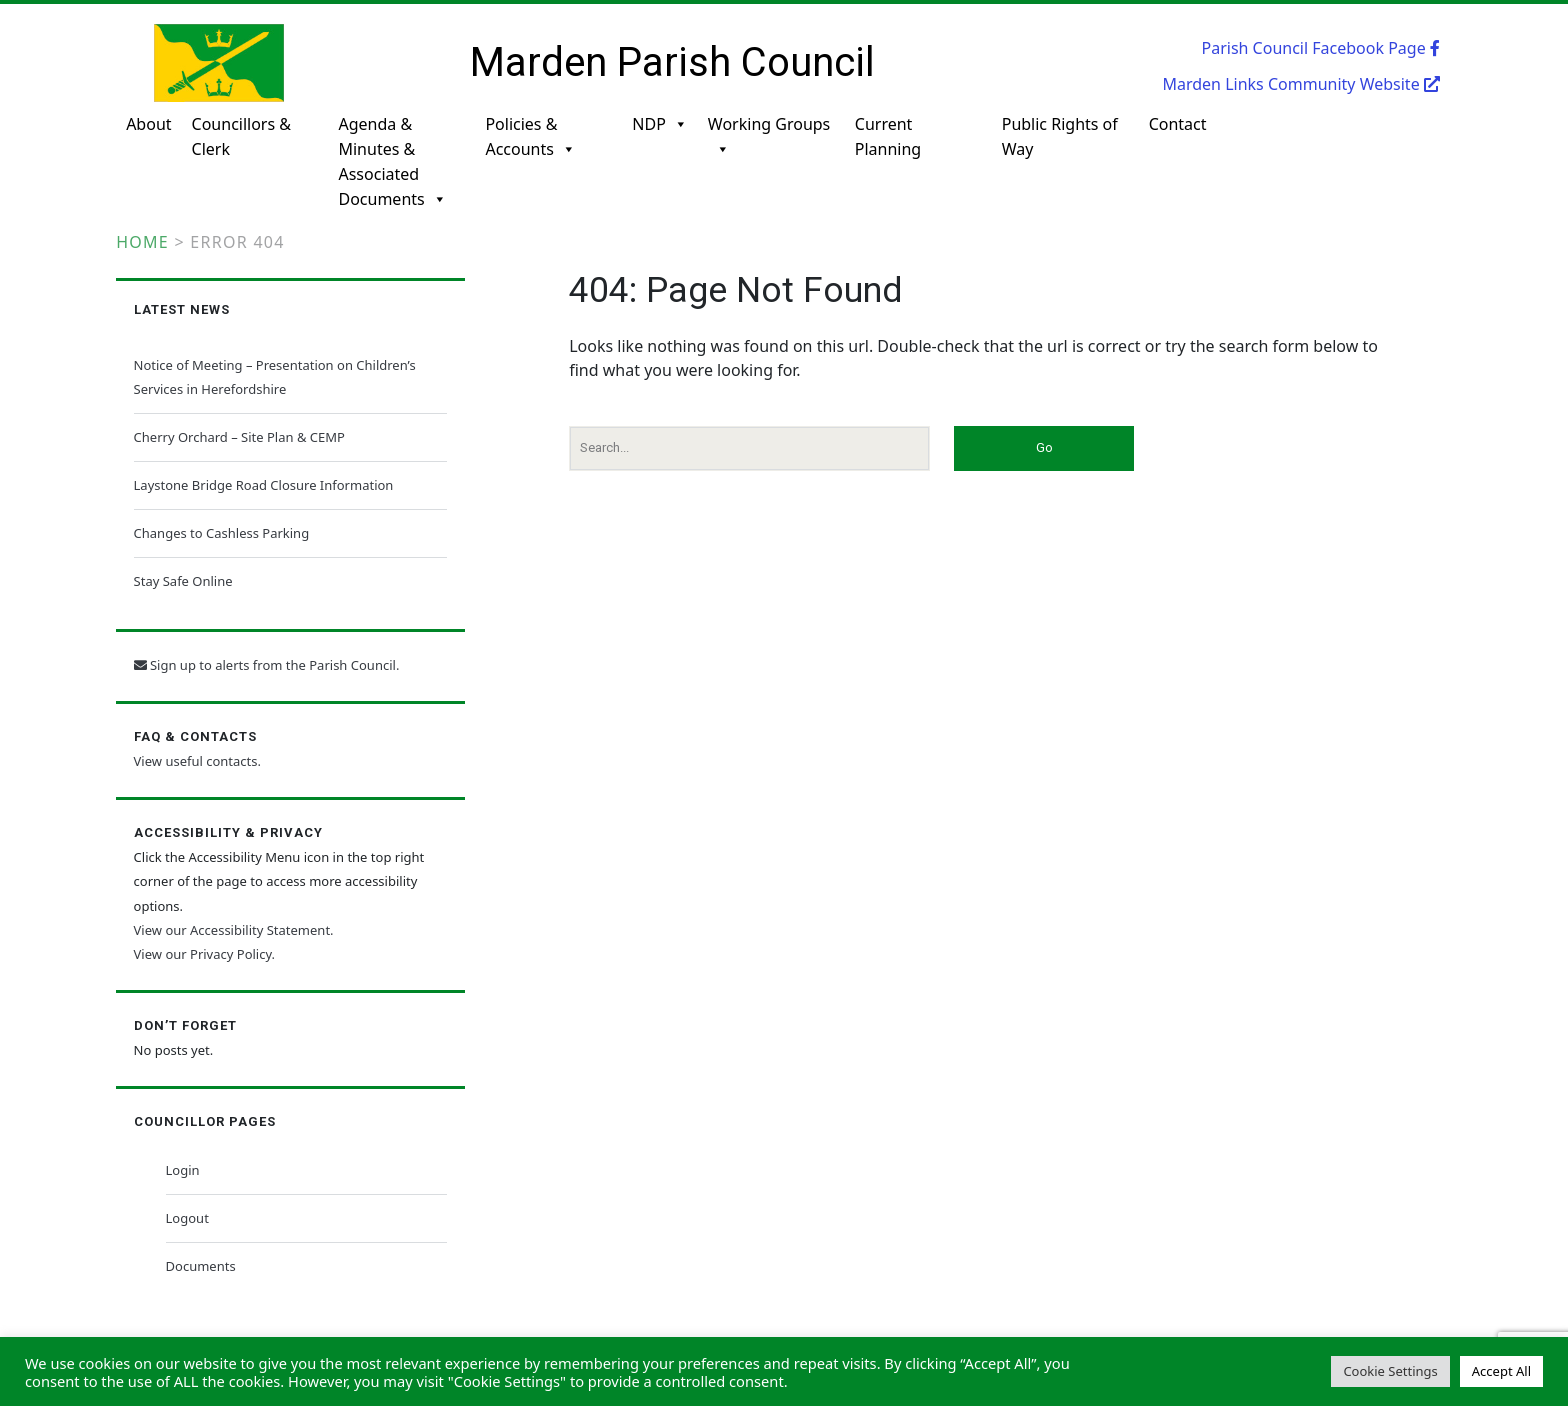 Image resolution: width=1568 pixels, height=1406 pixels. Describe the element at coordinates (241, 136) in the screenshot. I see `Councillors & Clerk` at that location.